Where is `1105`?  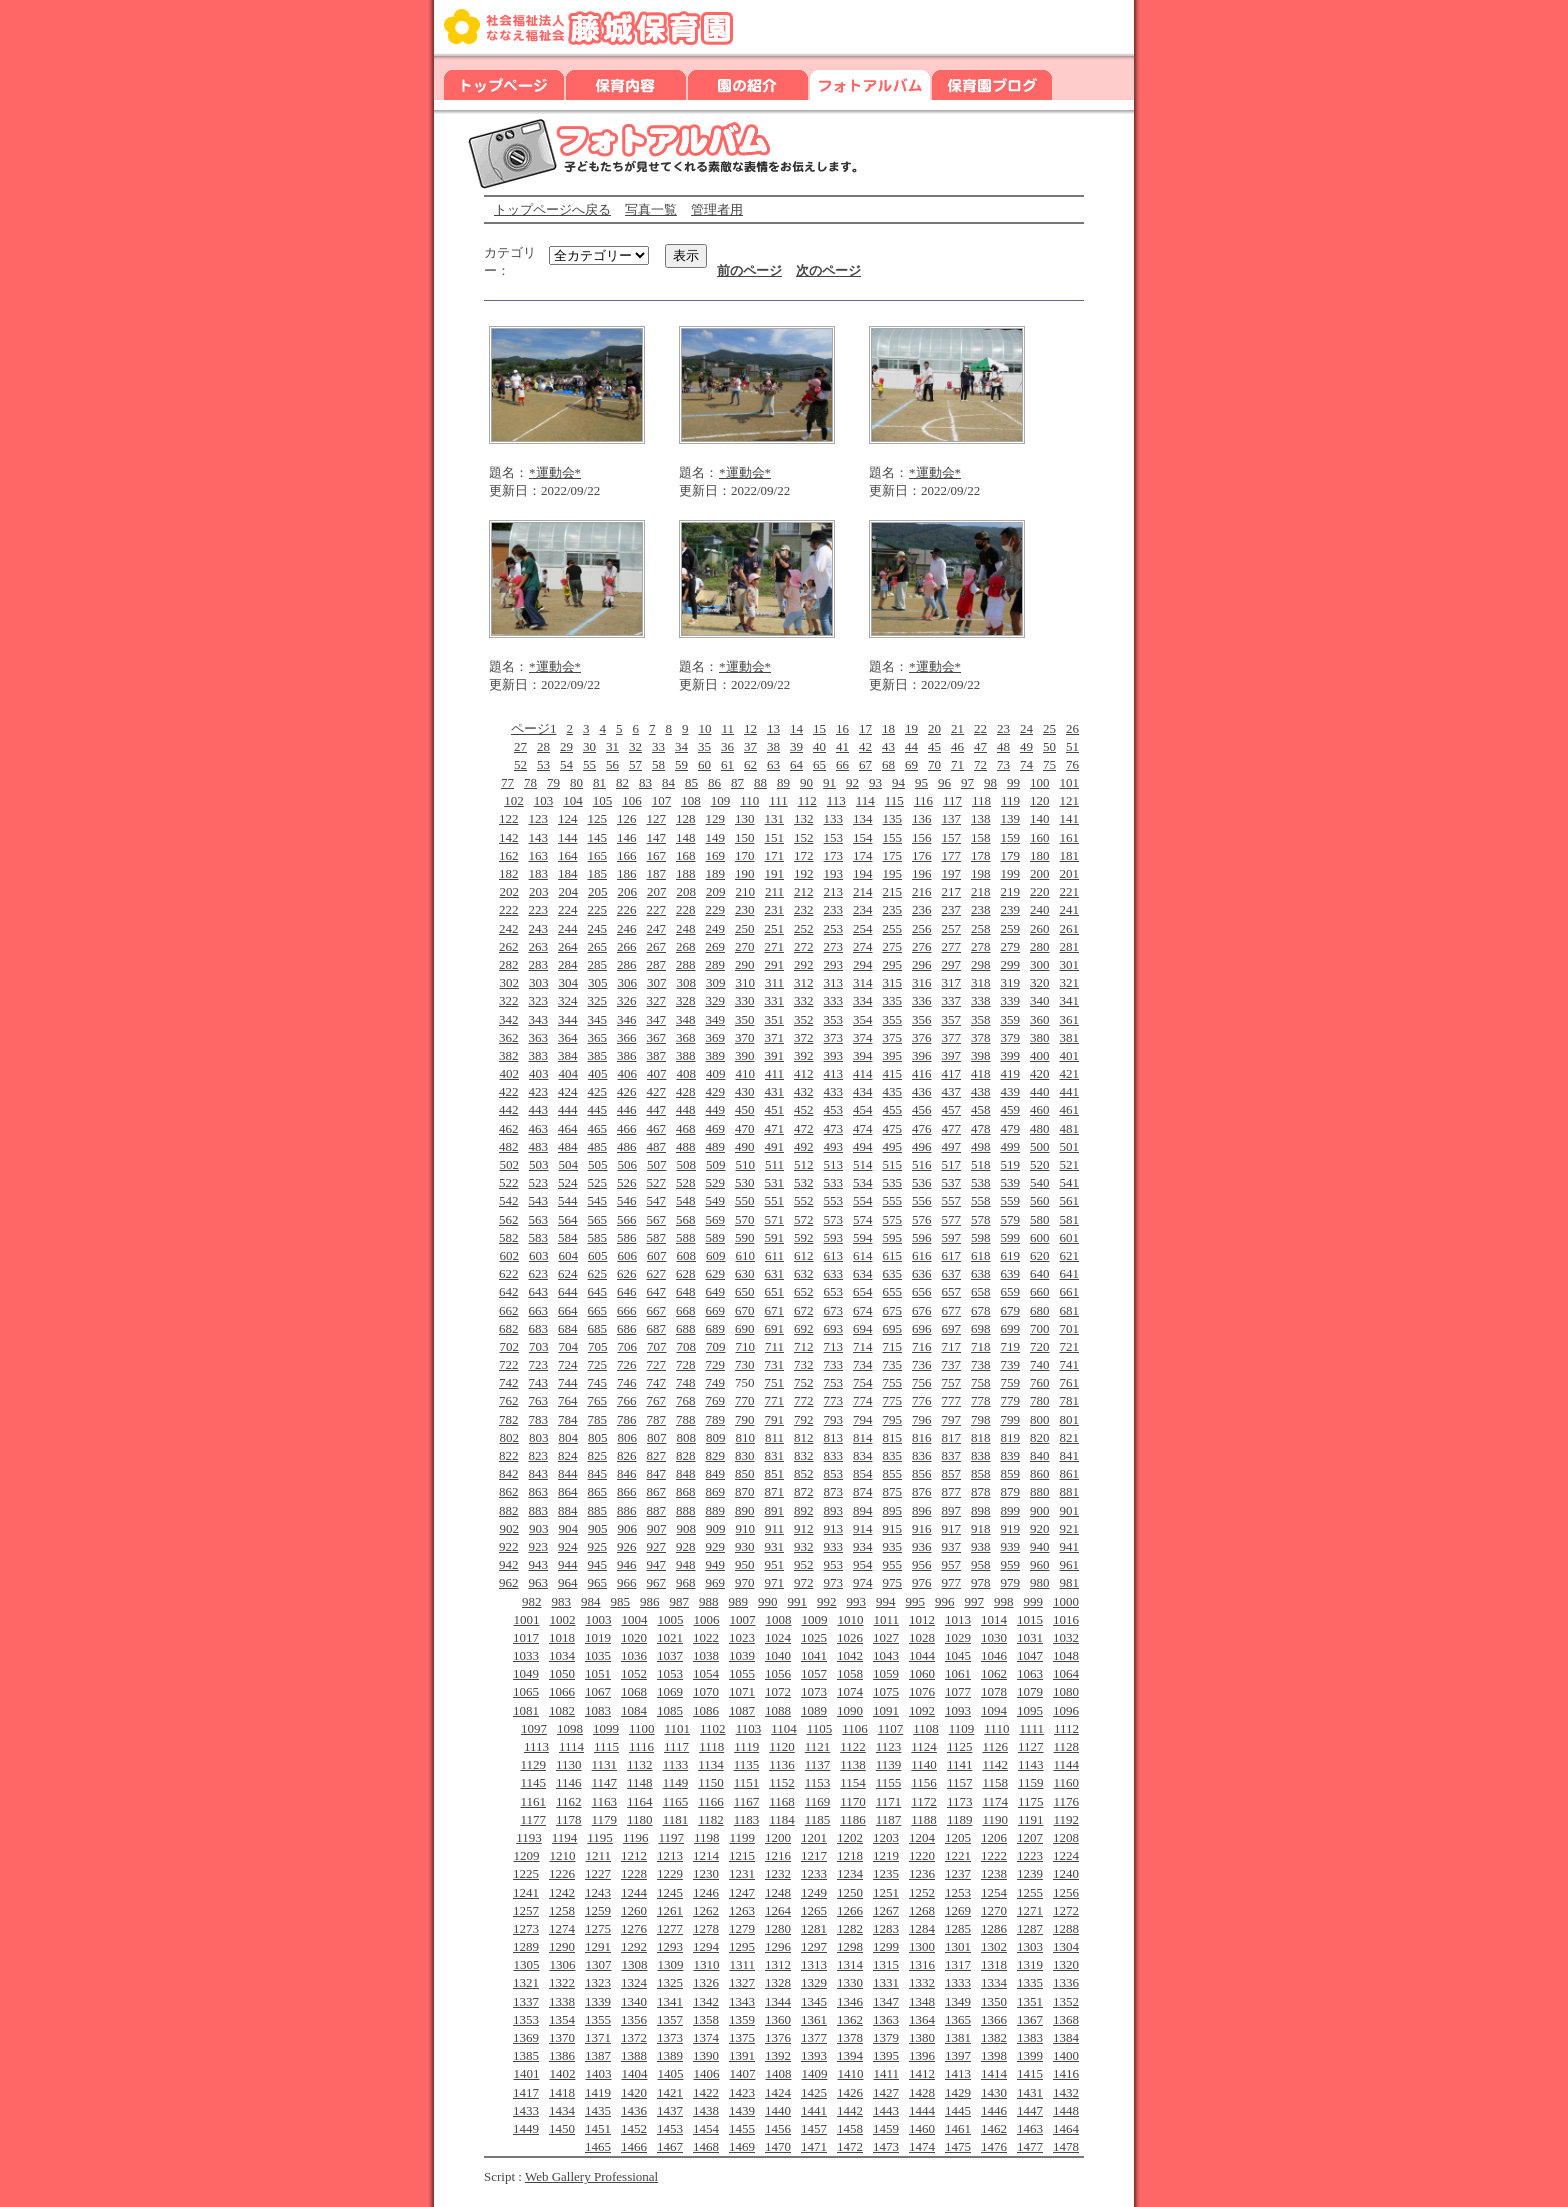 1105 is located at coordinates (820, 1728).